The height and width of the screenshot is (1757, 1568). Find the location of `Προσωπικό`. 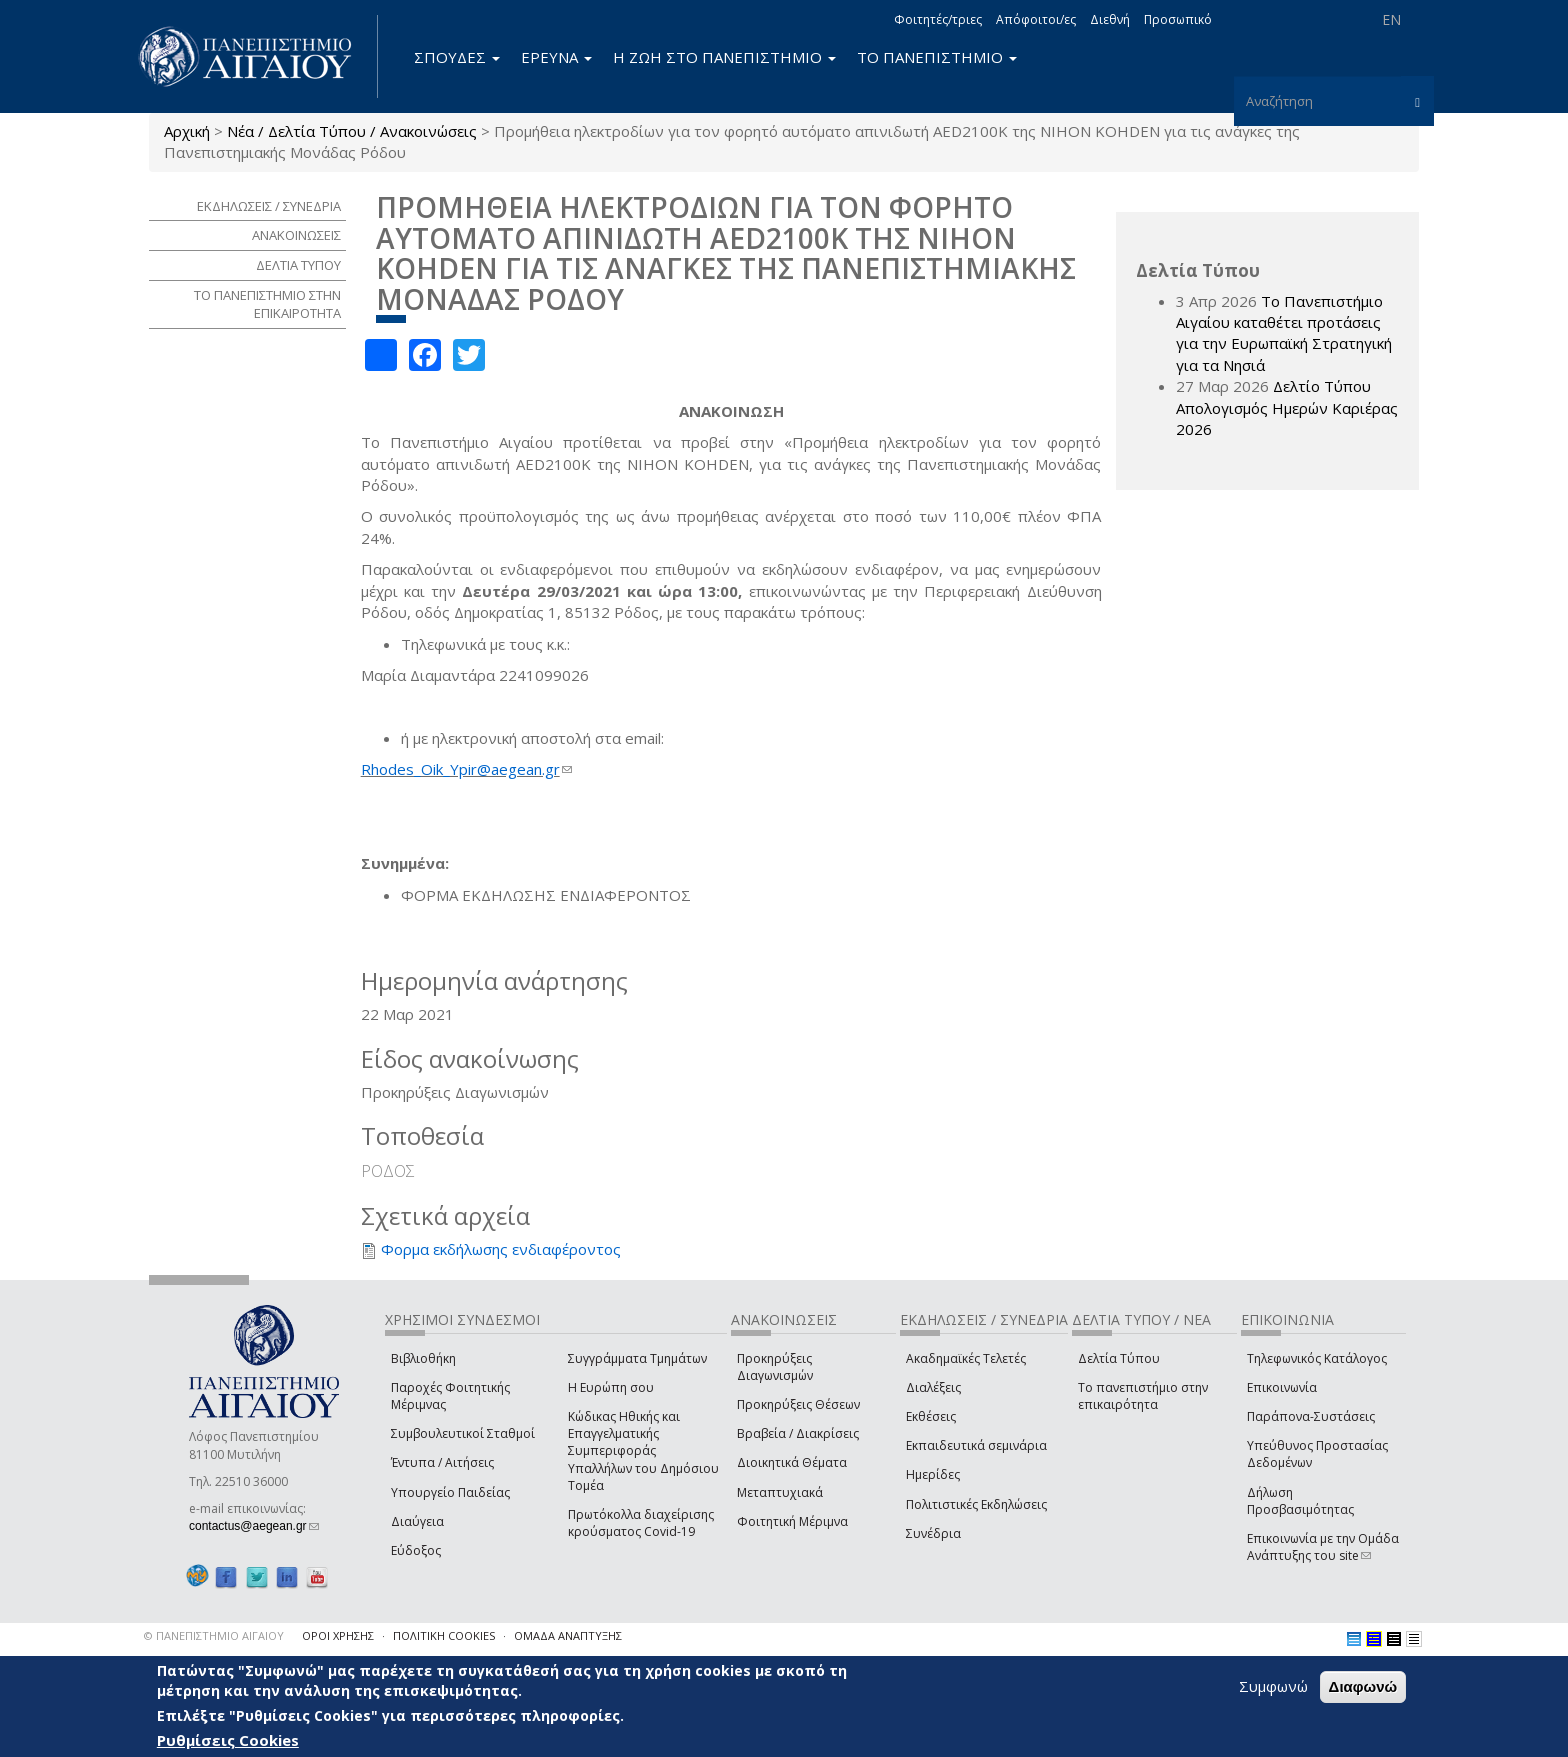

Προσωπικό is located at coordinates (1178, 19).